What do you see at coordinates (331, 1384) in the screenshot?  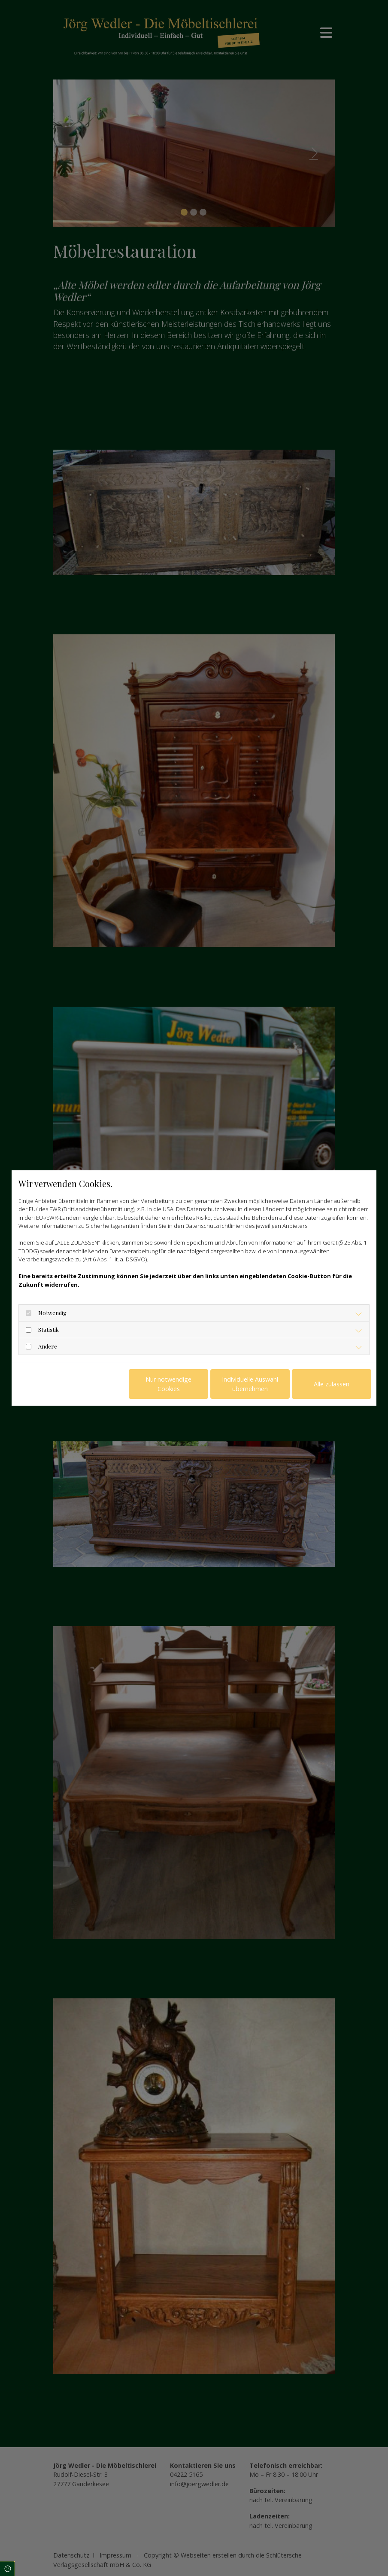 I see `Alle zulassen` at bounding box center [331, 1384].